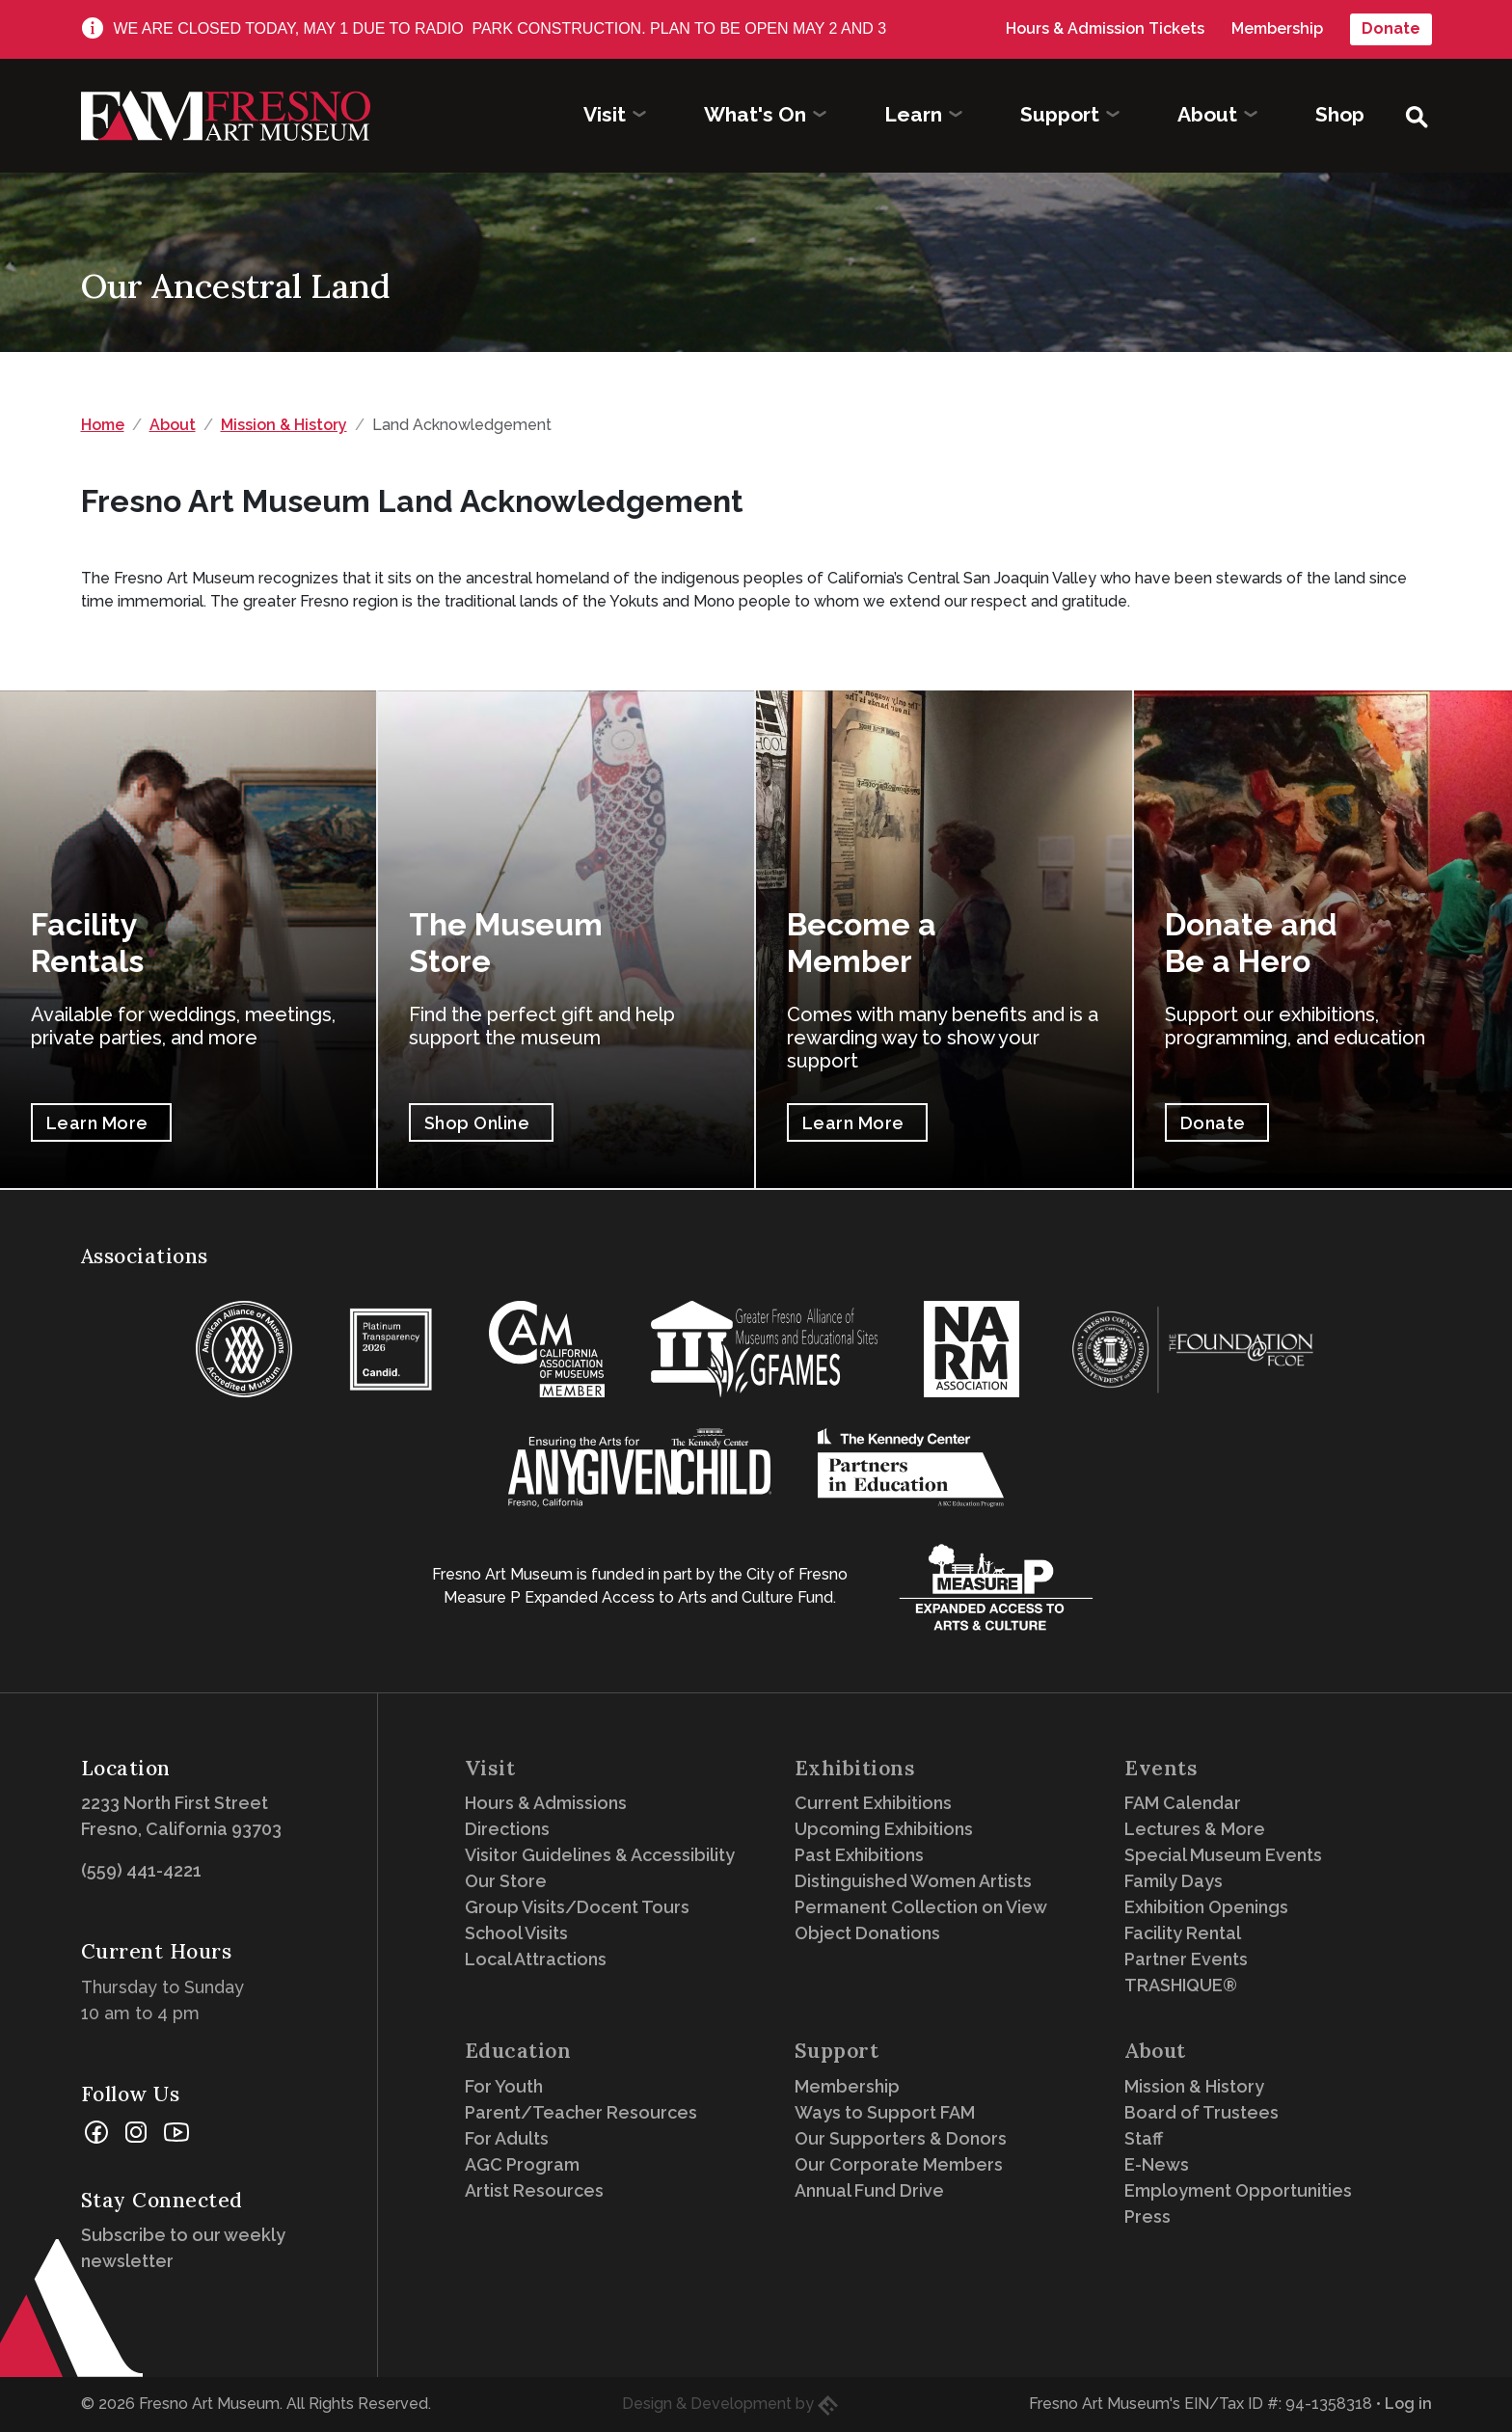 Image resolution: width=1512 pixels, height=2432 pixels. I want to click on For Adults, so click(507, 2138).